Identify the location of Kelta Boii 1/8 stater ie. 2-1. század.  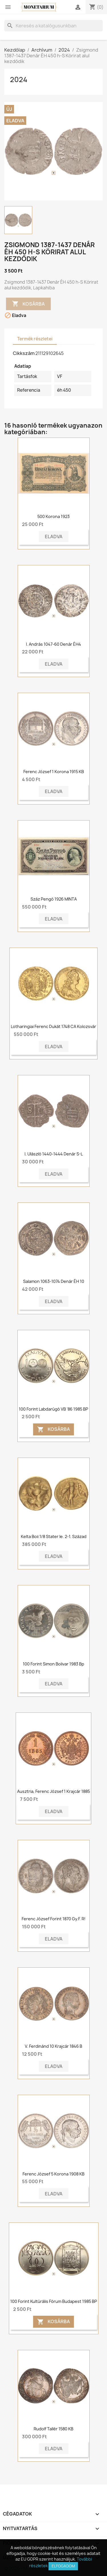
(53, 1536).